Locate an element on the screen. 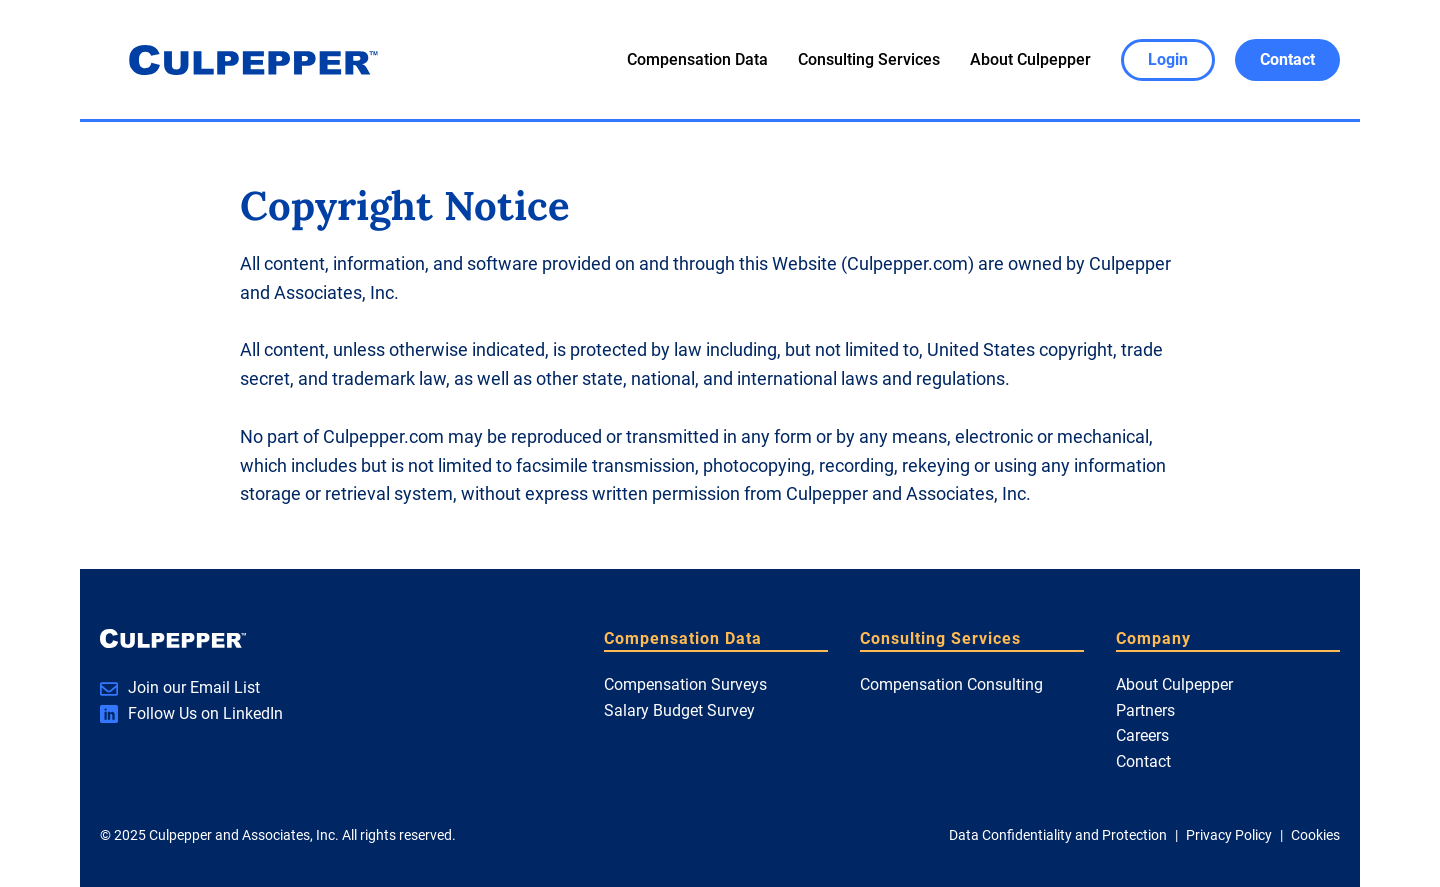 Image resolution: width=1440 pixels, height=887 pixels. Contact is located at coordinates (1143, 761).